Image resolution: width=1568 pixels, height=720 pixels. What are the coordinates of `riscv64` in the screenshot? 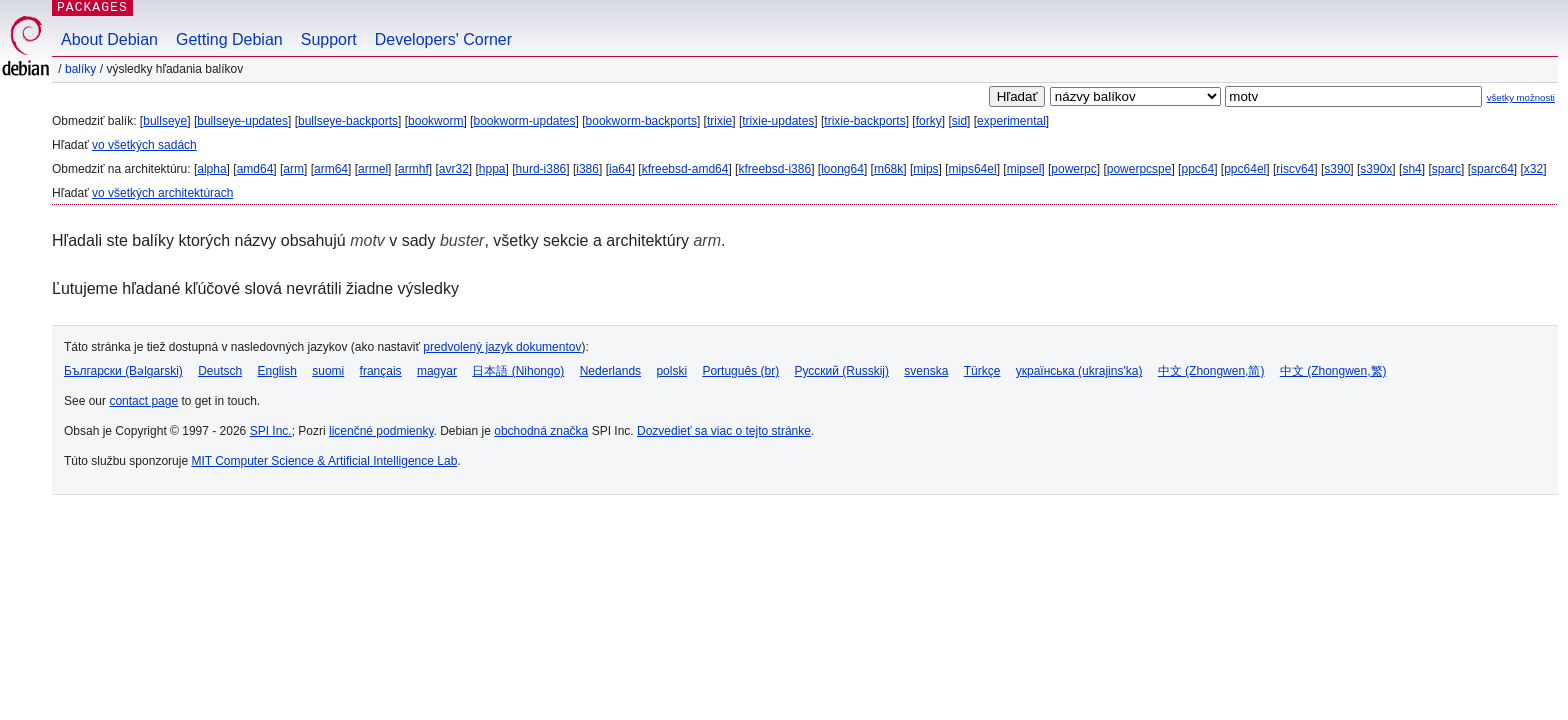 It's located at (1295, 169).